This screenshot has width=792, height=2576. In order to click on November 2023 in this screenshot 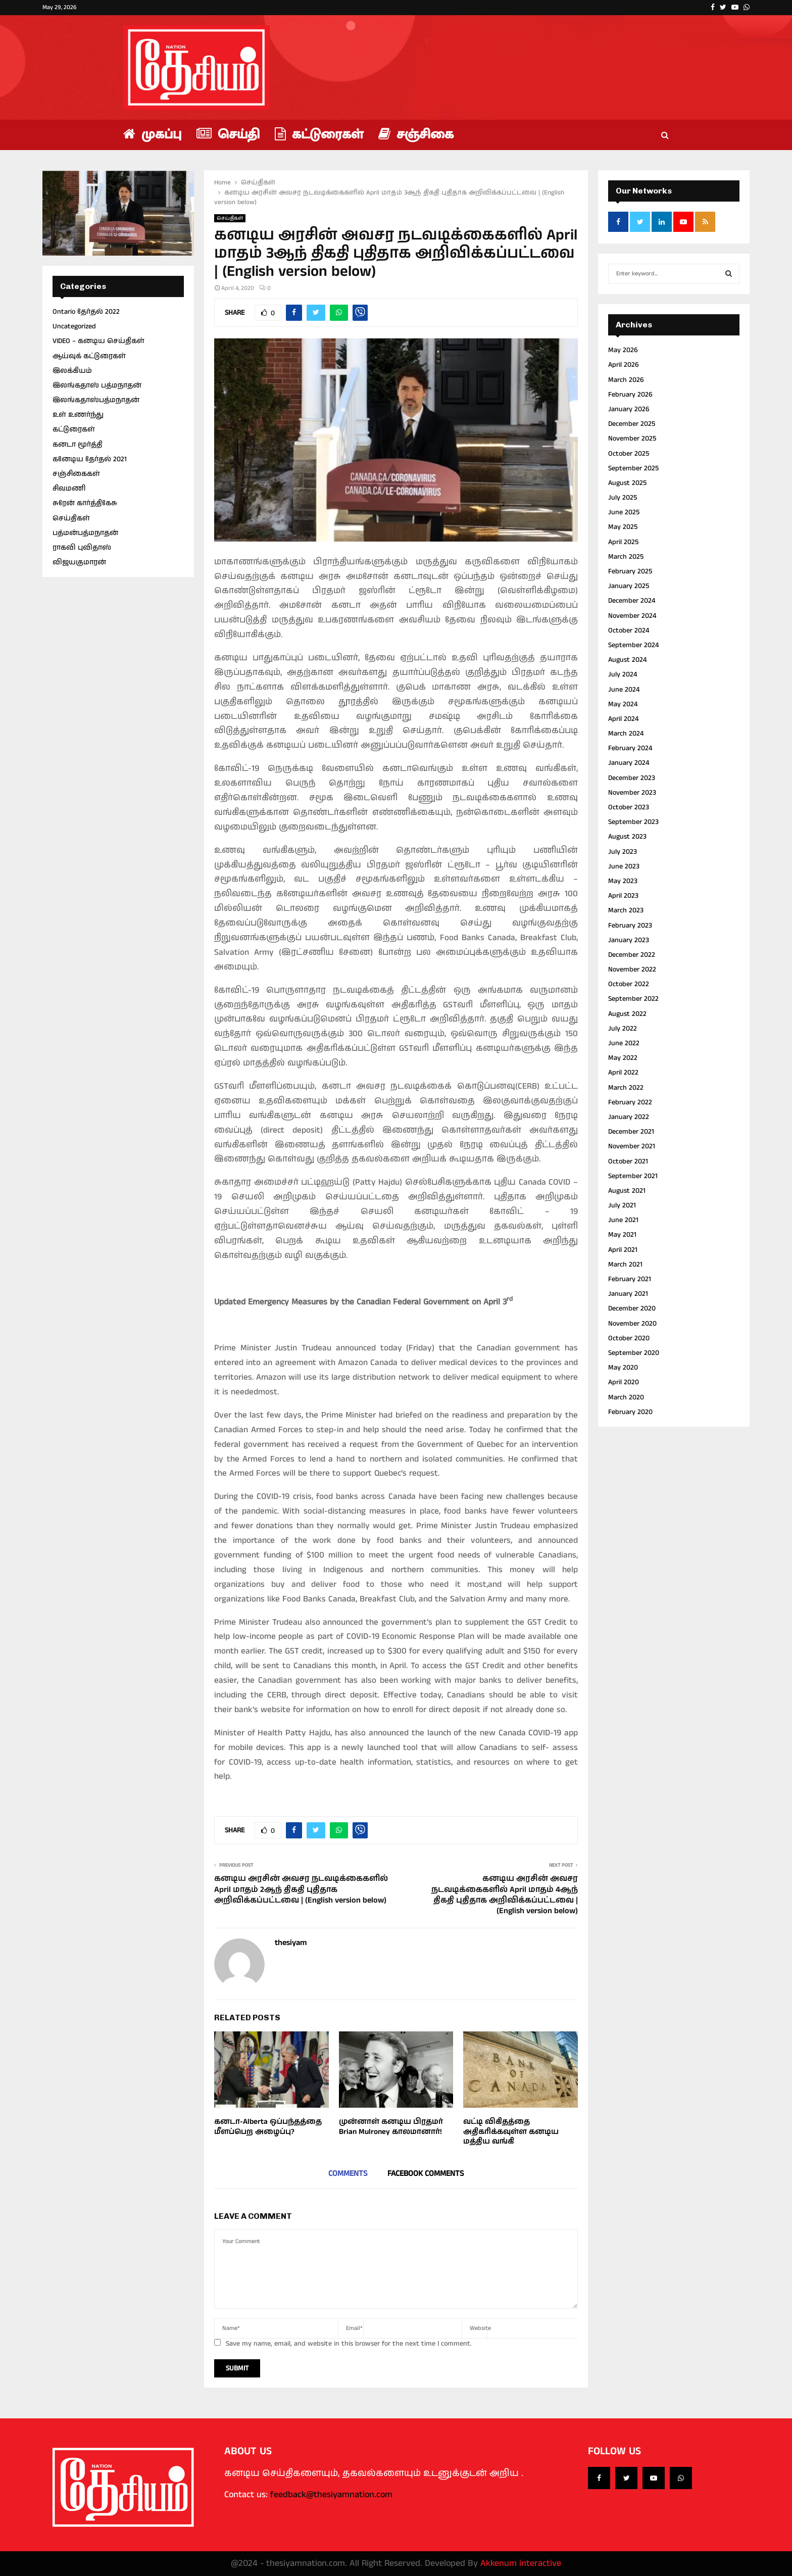, I will do `click(632, 793)`.